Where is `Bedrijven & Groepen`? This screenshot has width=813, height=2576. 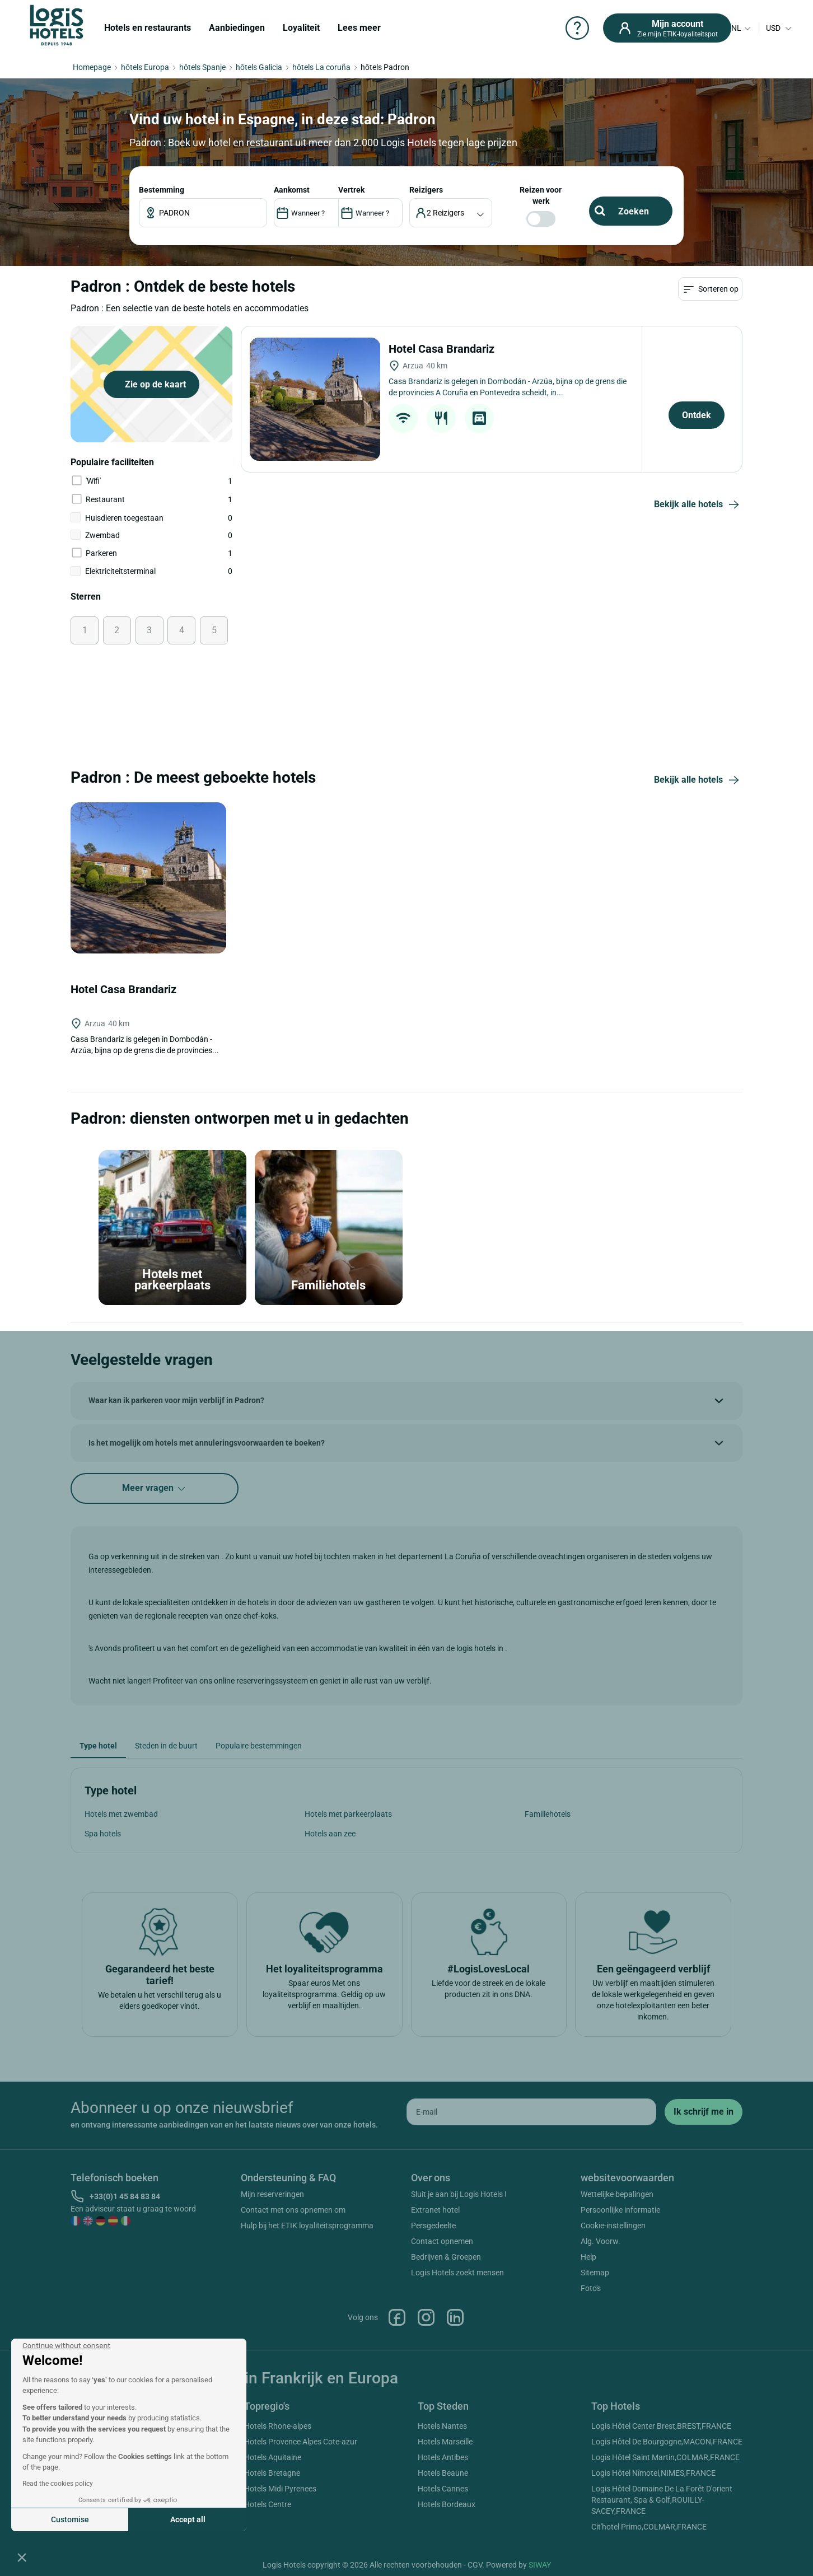 Bedrijven & Groepen is located at coordinates (446, 2256).